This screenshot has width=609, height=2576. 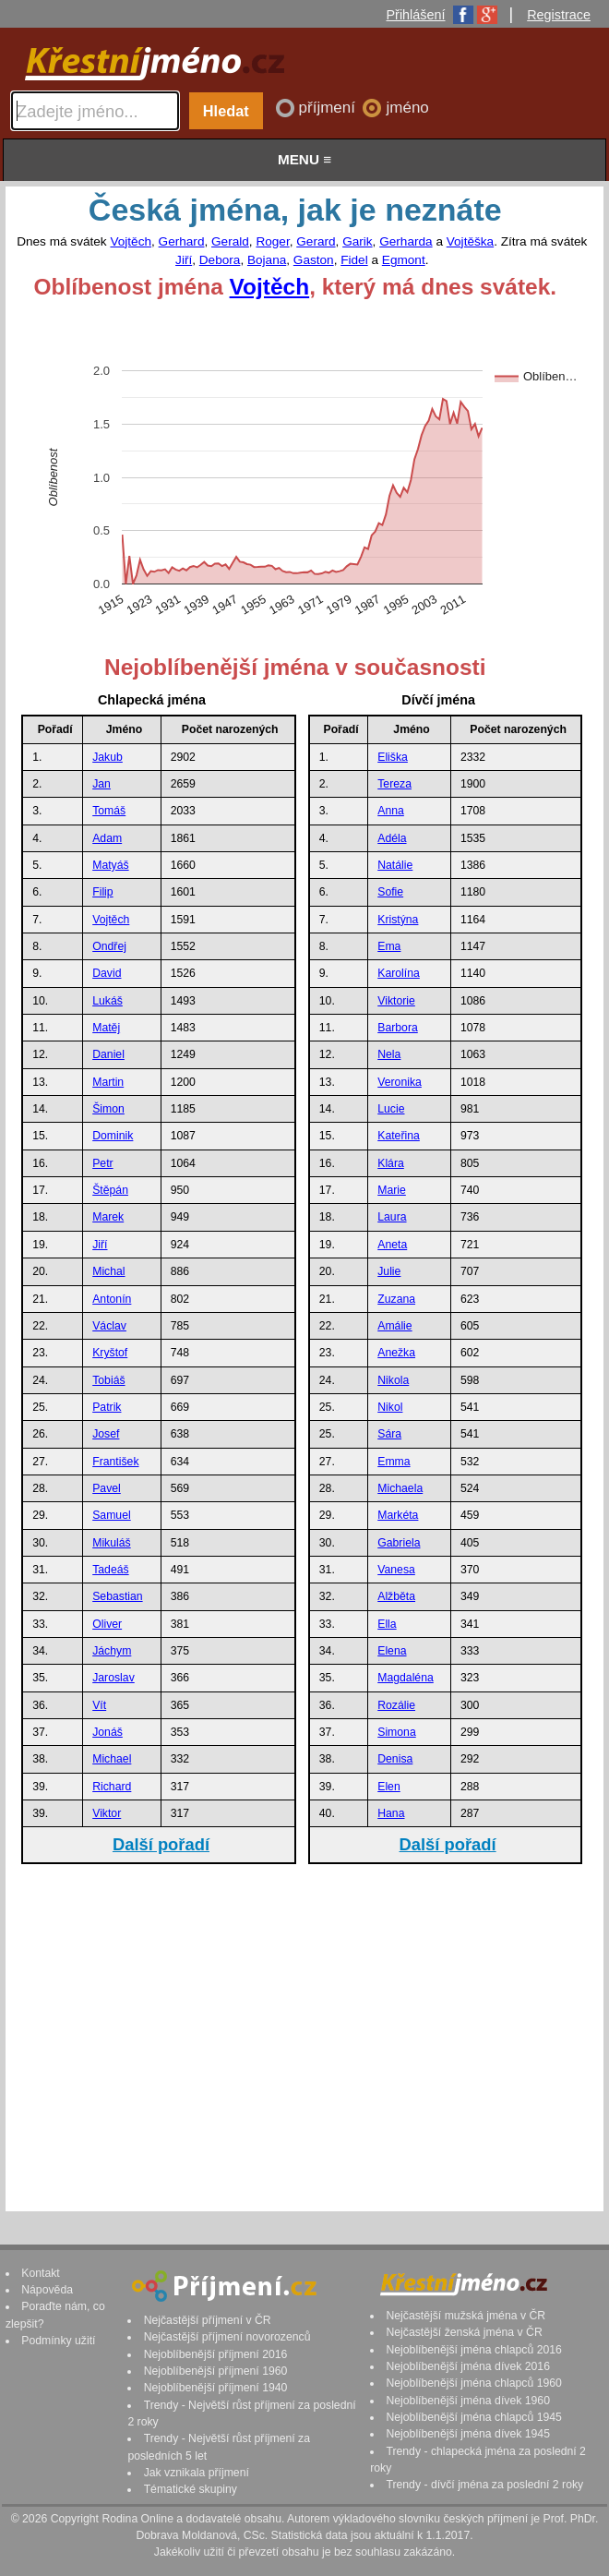 I want to click on Tadeáš, so click(x=110, y=1569).